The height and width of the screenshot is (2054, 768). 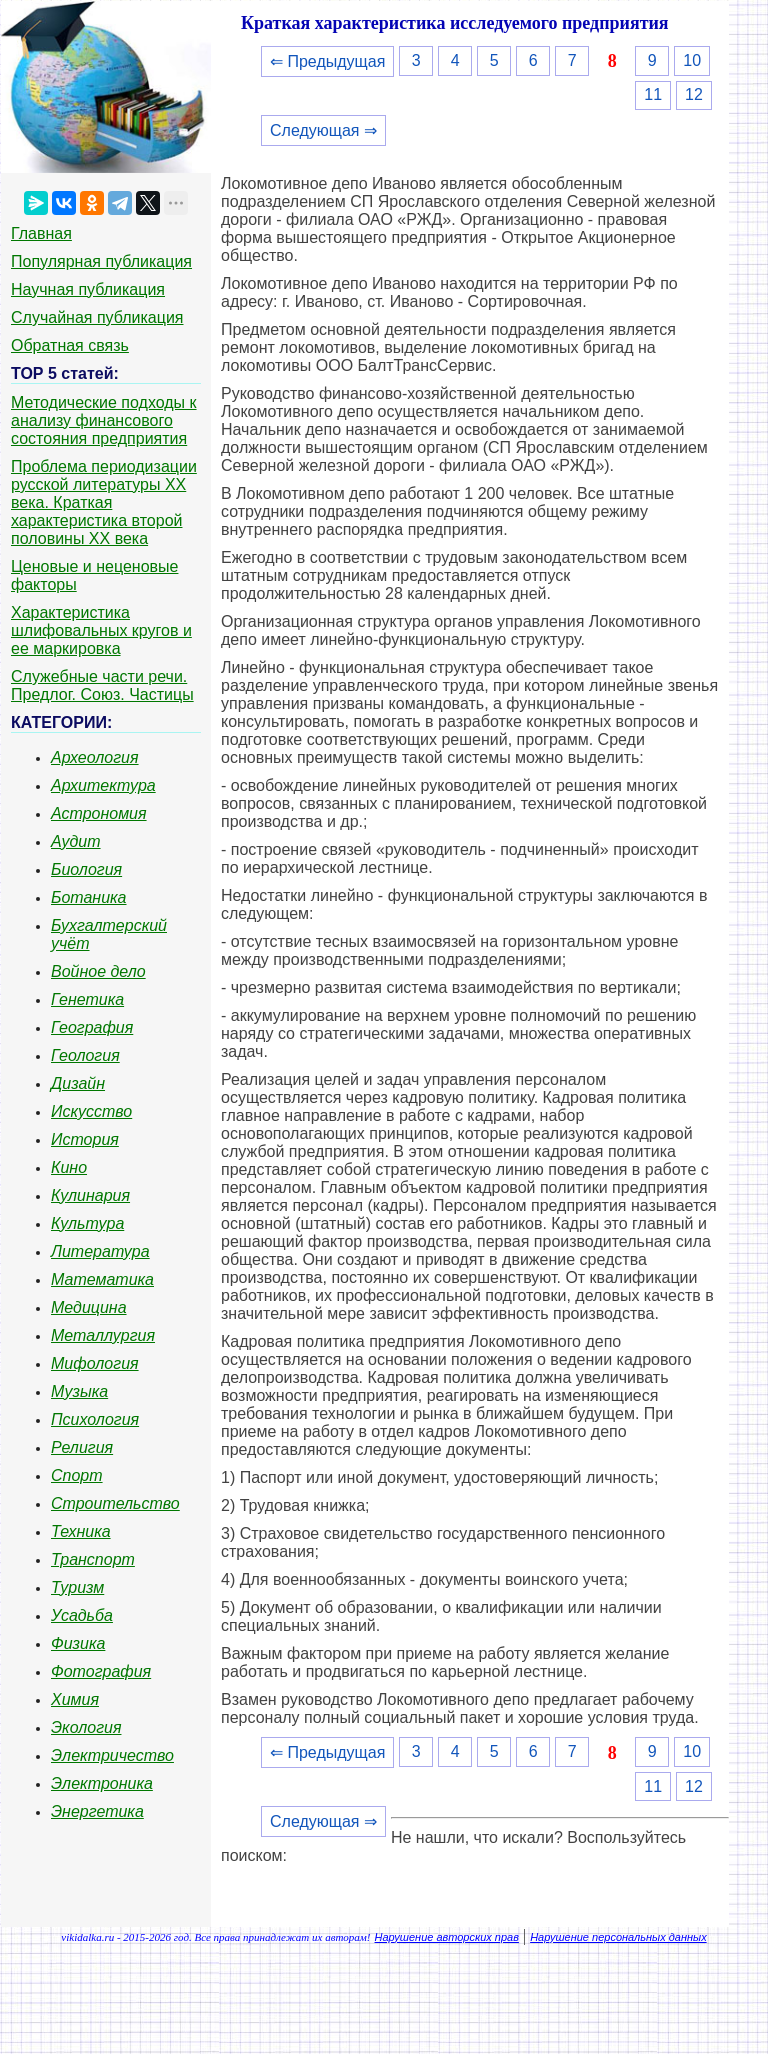 I want to click on Усадьба, so click(x=82, y=1615).